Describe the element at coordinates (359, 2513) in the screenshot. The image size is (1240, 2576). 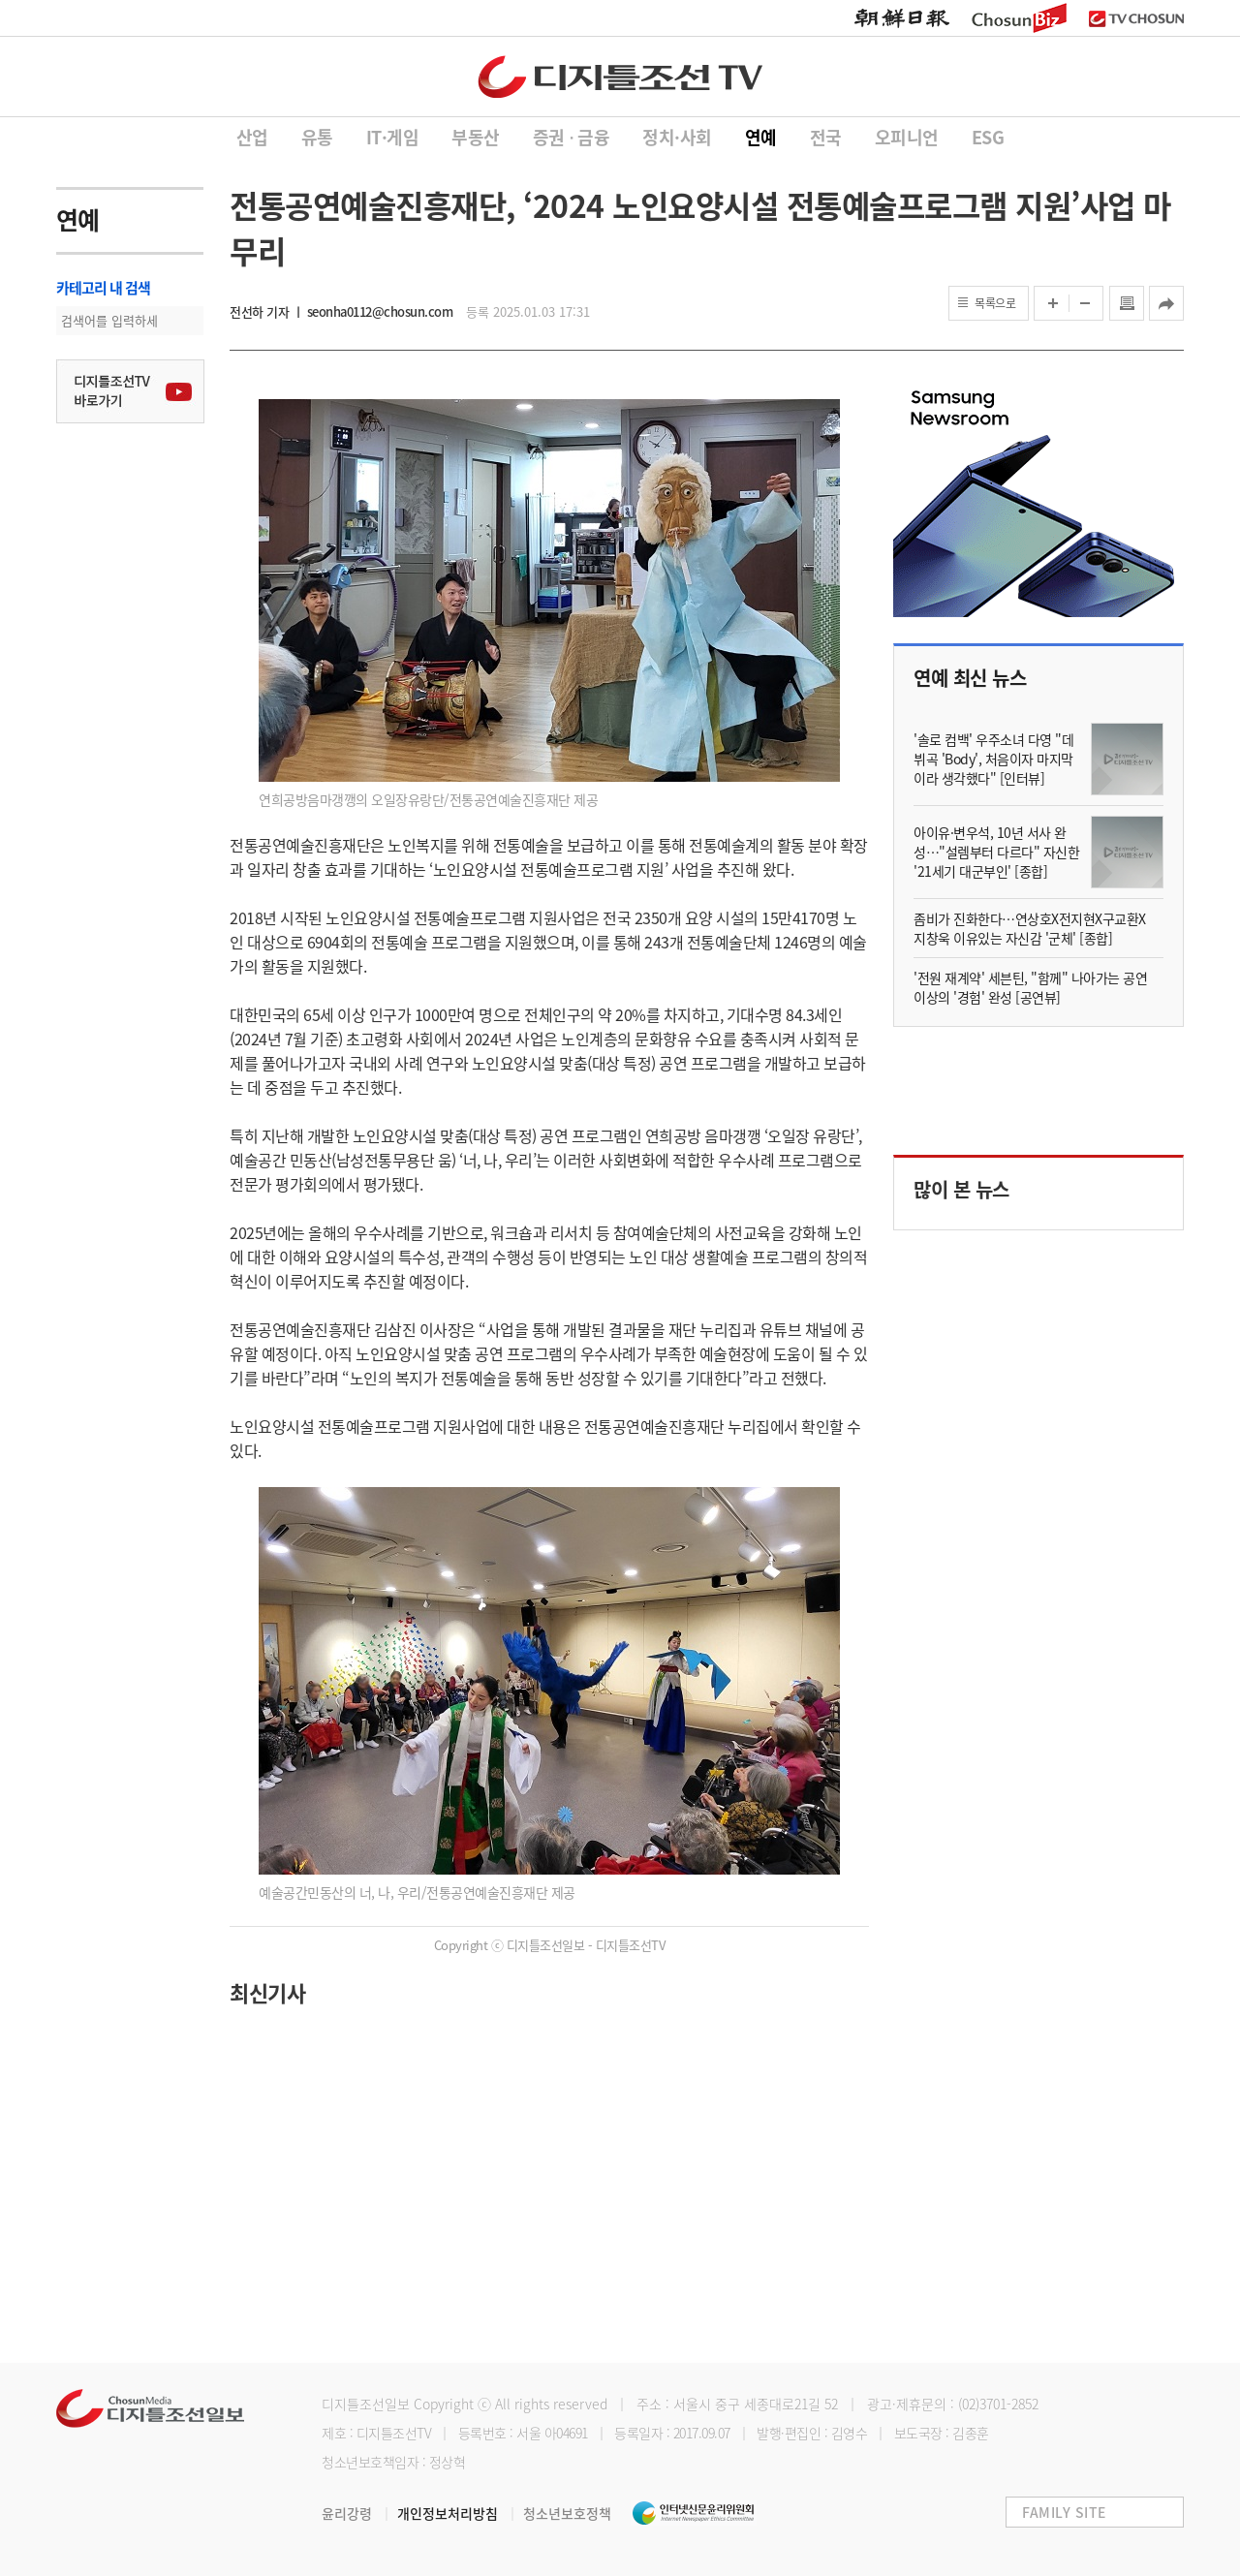
I see `윤리강령` at that location.